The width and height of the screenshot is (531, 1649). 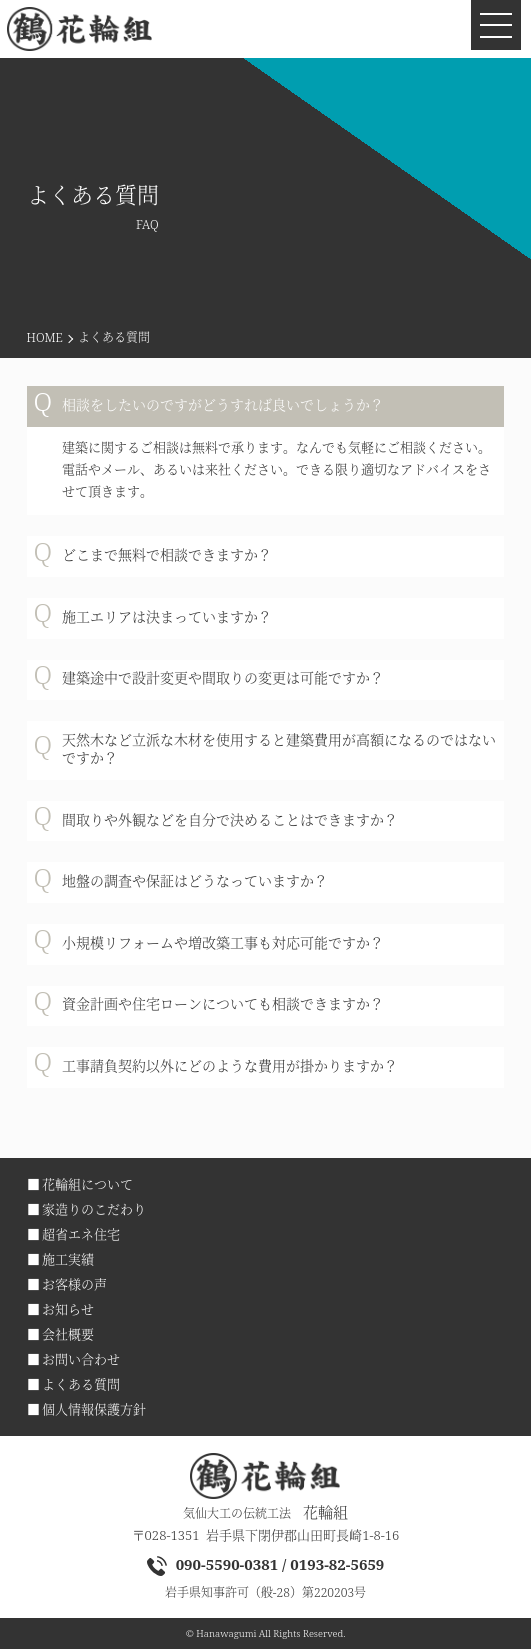 I want to click on 会社概要, so click(x=68, y=1334).